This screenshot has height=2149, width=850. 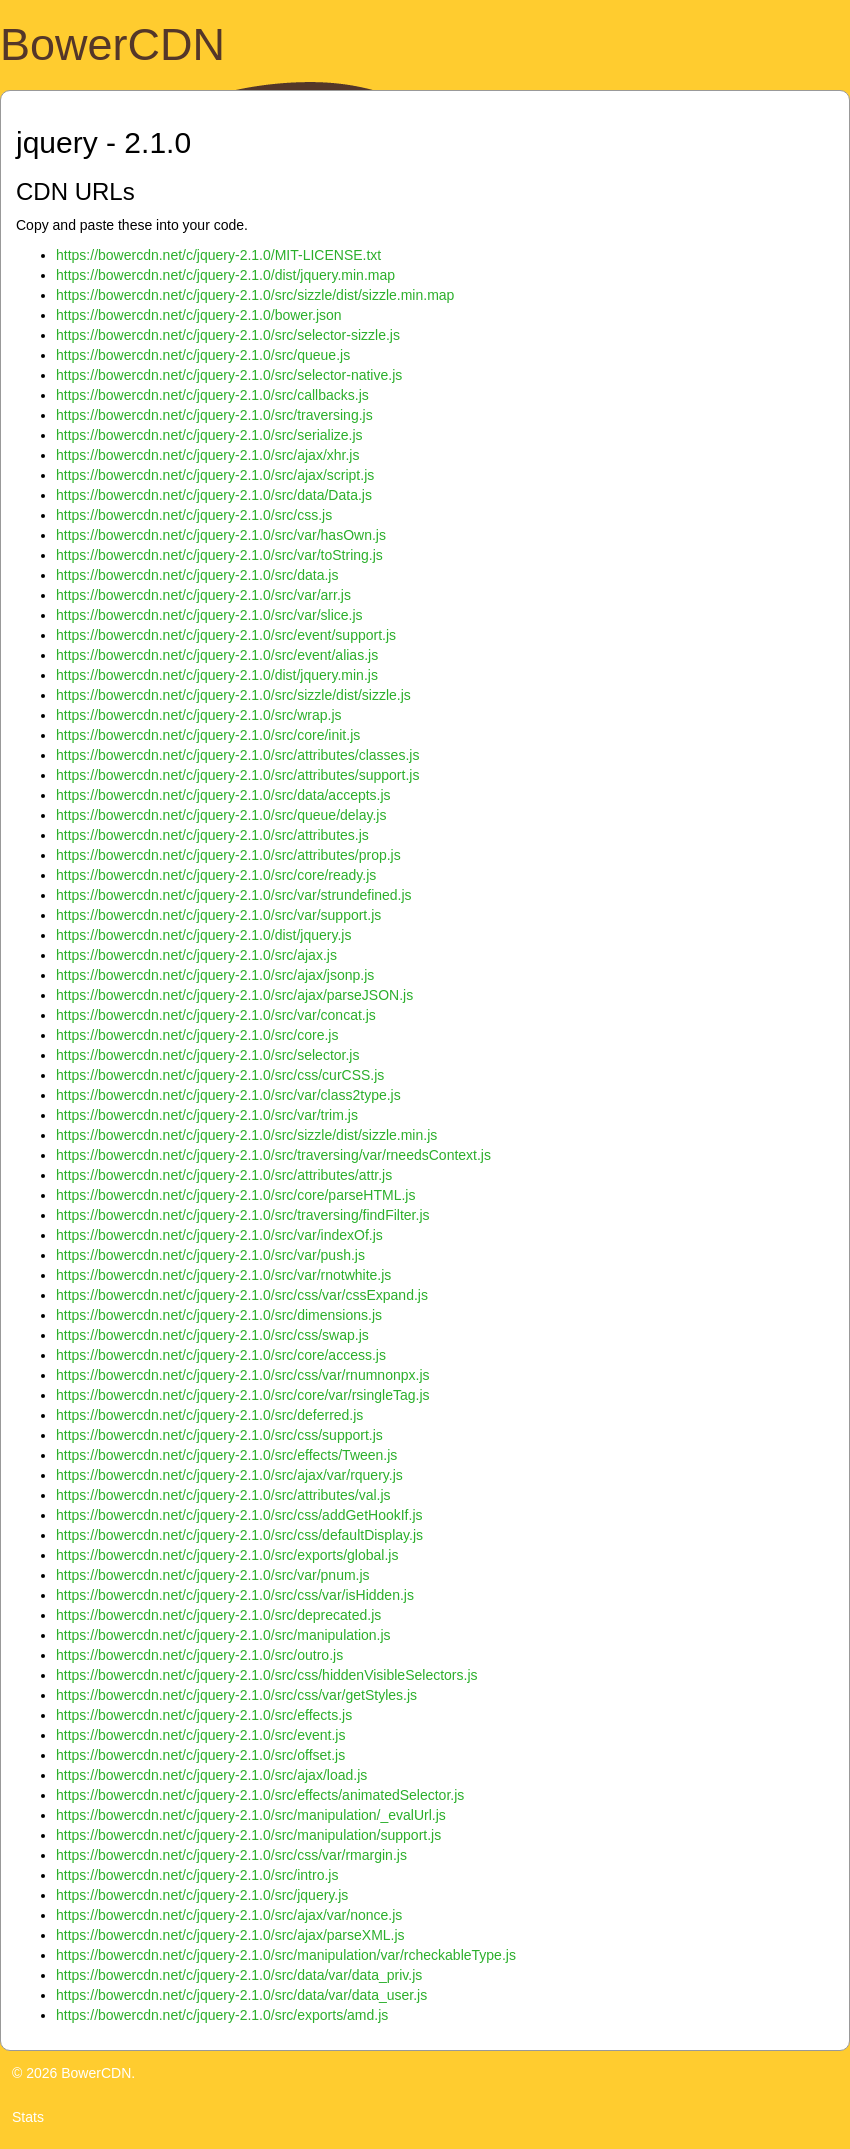 I want to click on https://bowercdn.net/c/jquery-2.1.0/src/attributes.js, so click(x=212, y=835).